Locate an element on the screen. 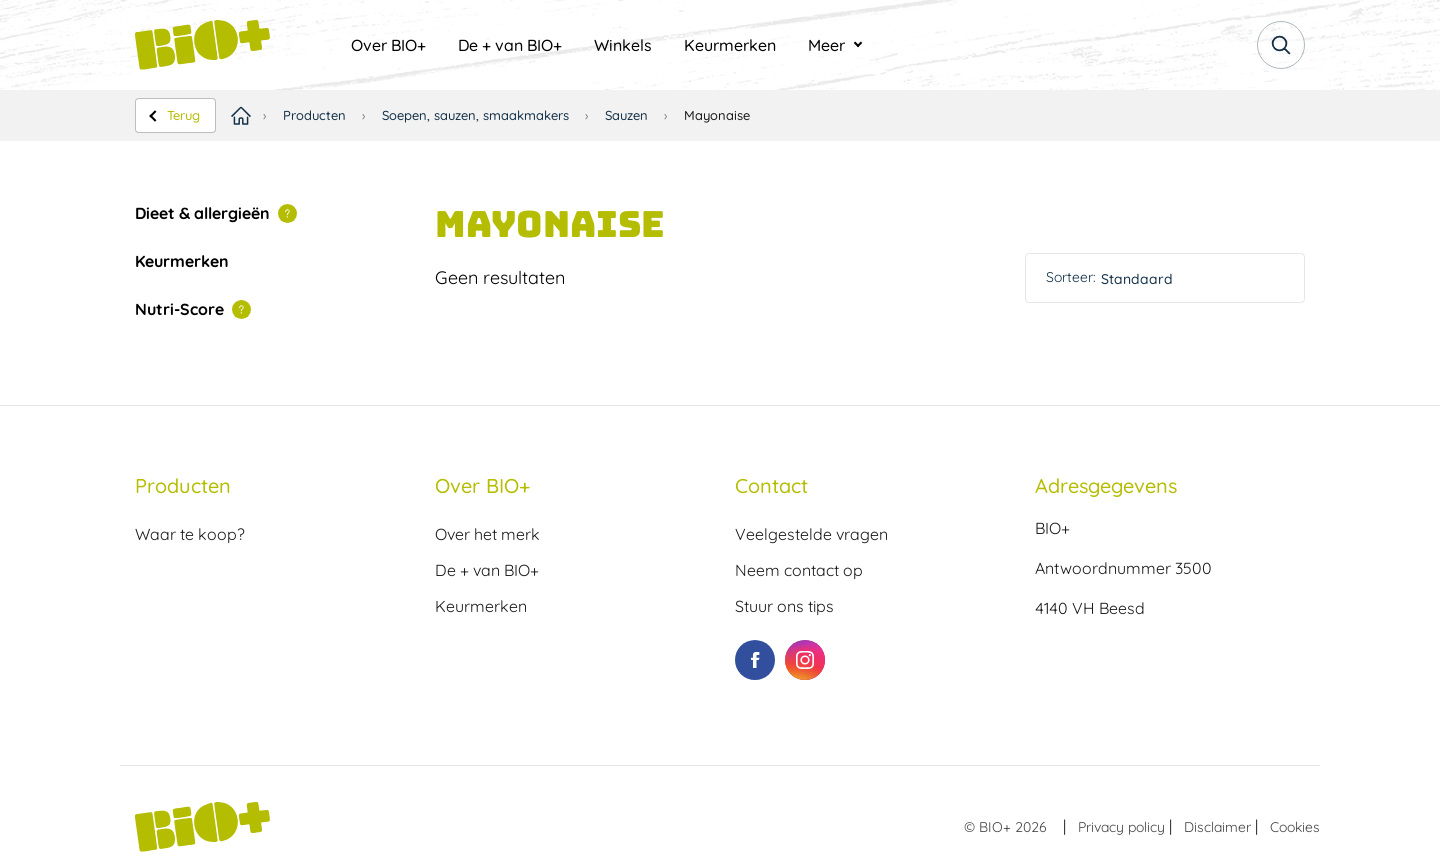 The height and width of the screenshot is (864, 1440). Waar te koop? is located at coordinates (190, 534).